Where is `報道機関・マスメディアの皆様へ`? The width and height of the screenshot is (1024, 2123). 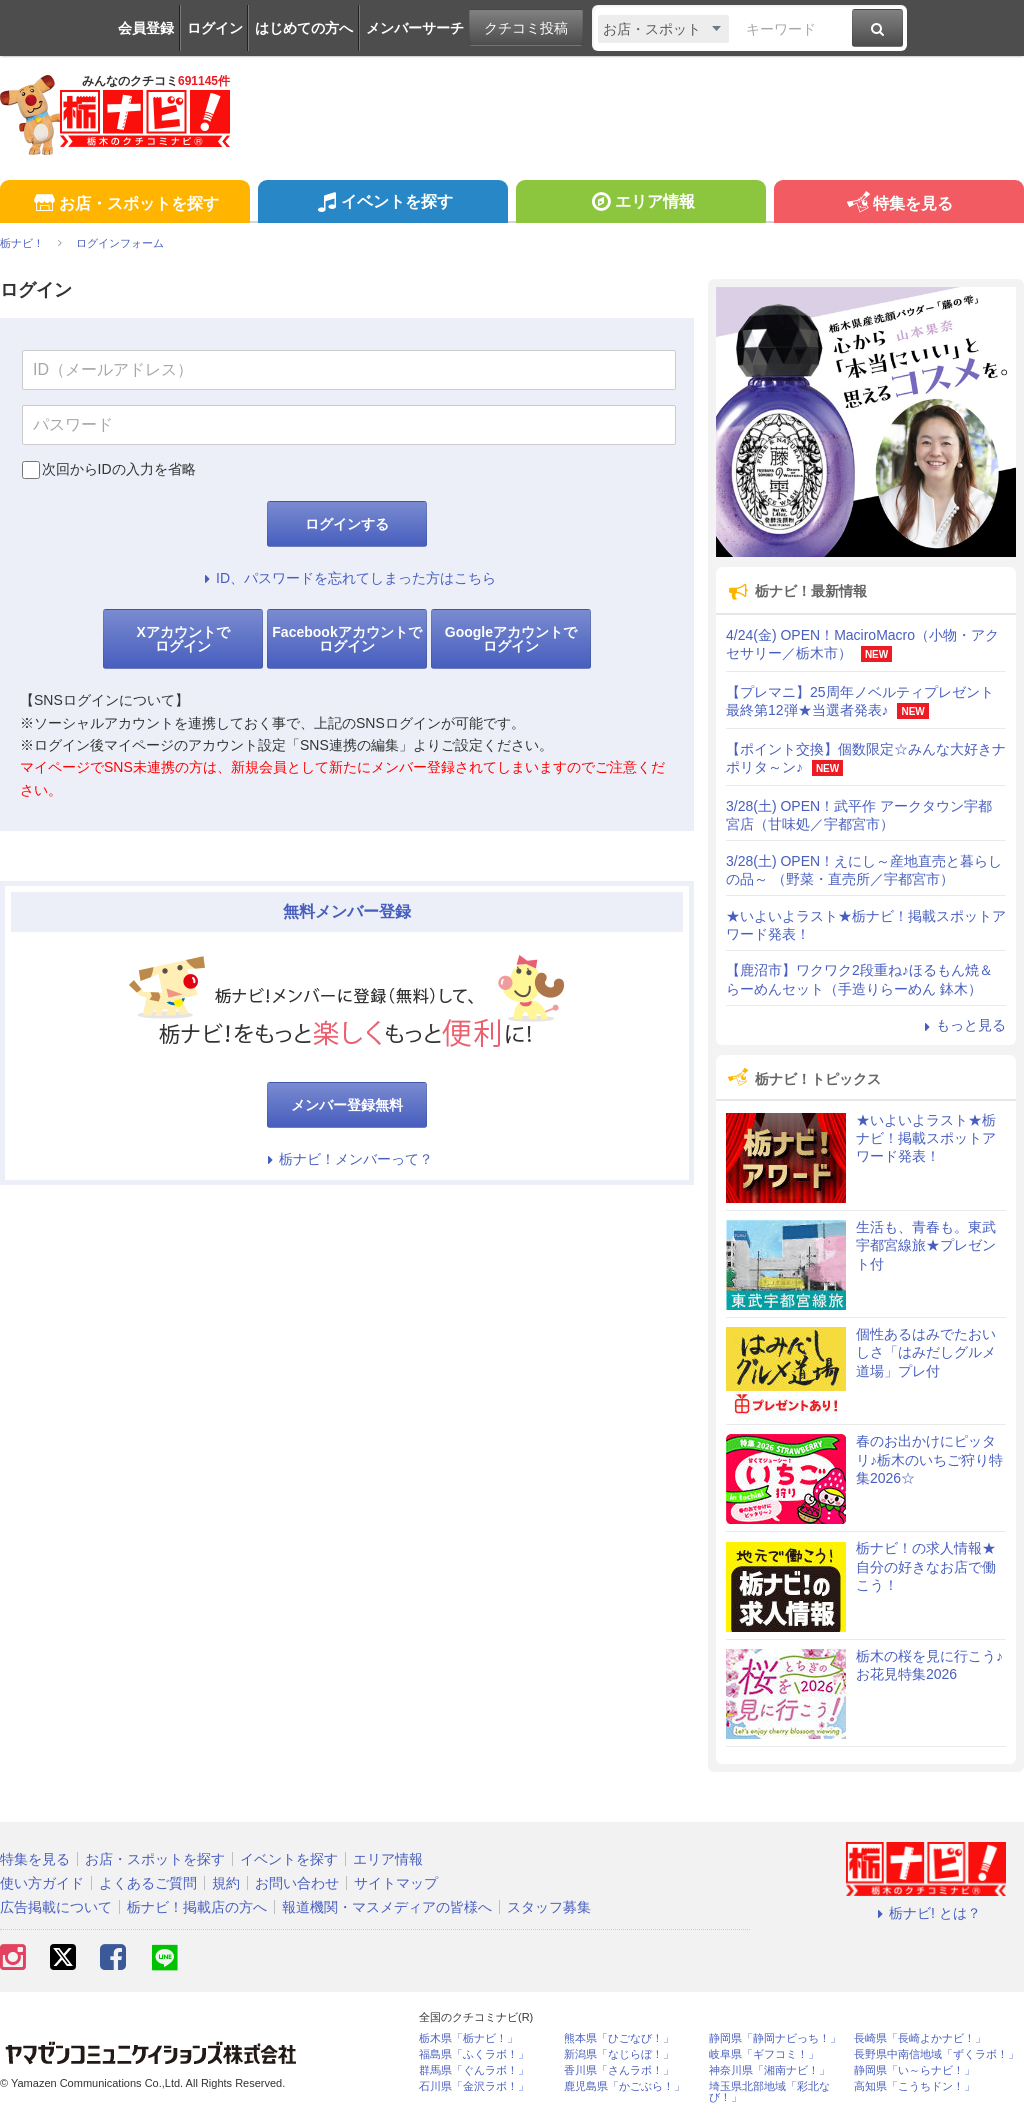 報道機関・マスメディアの皆様へ is located at coordinates (387, 1907).